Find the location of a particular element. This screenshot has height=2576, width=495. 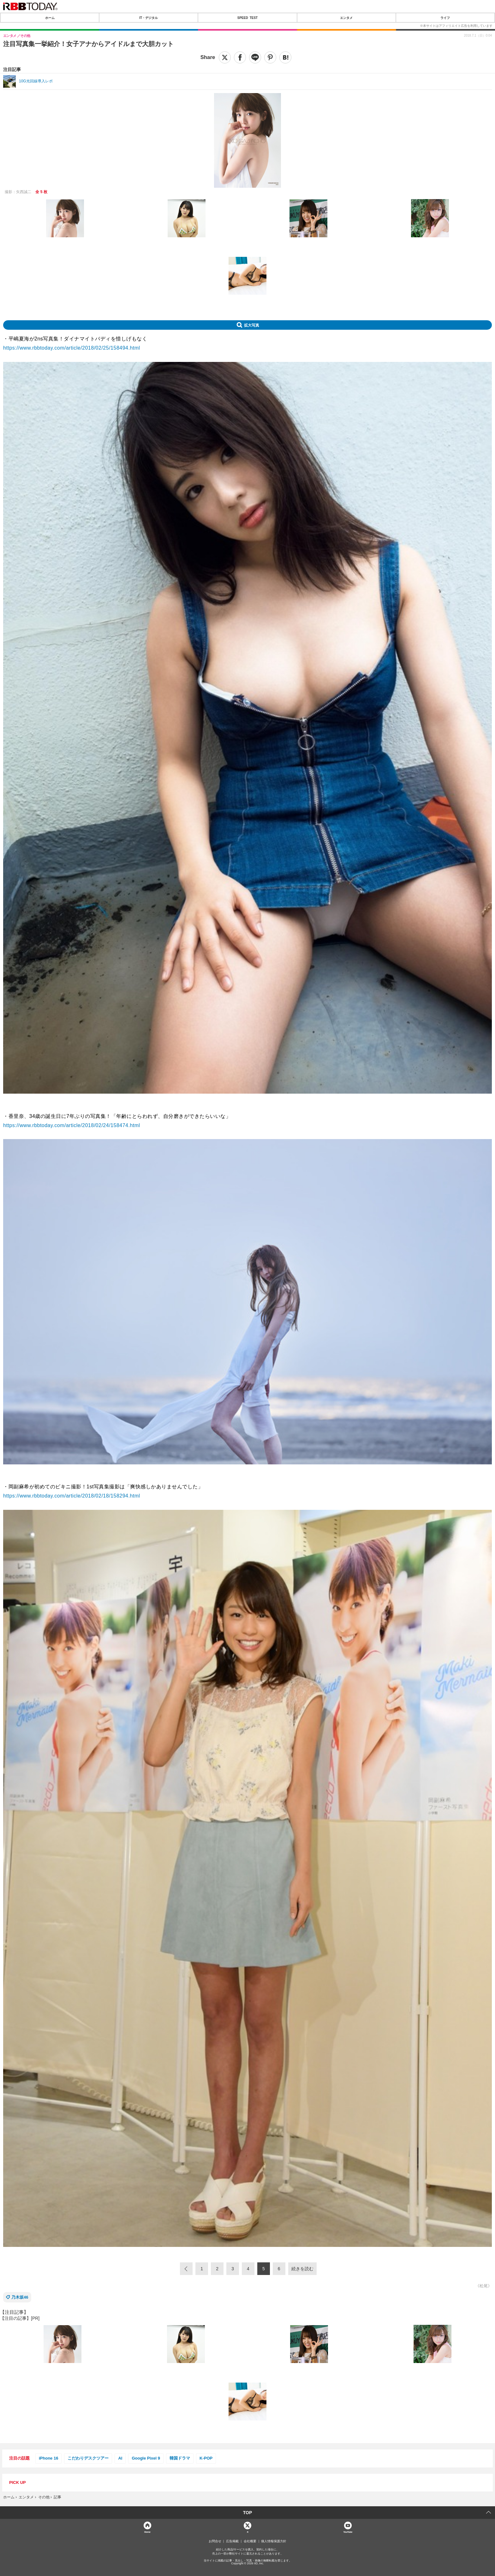

広告掲載 is located at coordinates (232, 2541).